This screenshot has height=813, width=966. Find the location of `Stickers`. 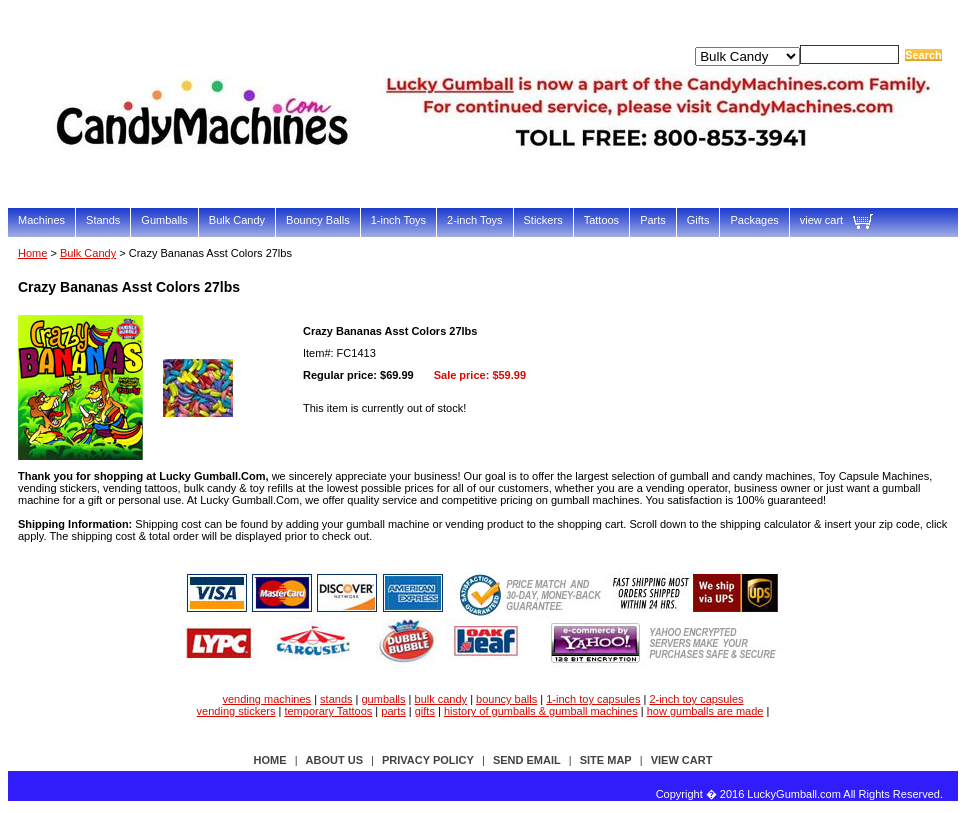

Stickers is located at coordinates (543, 220).